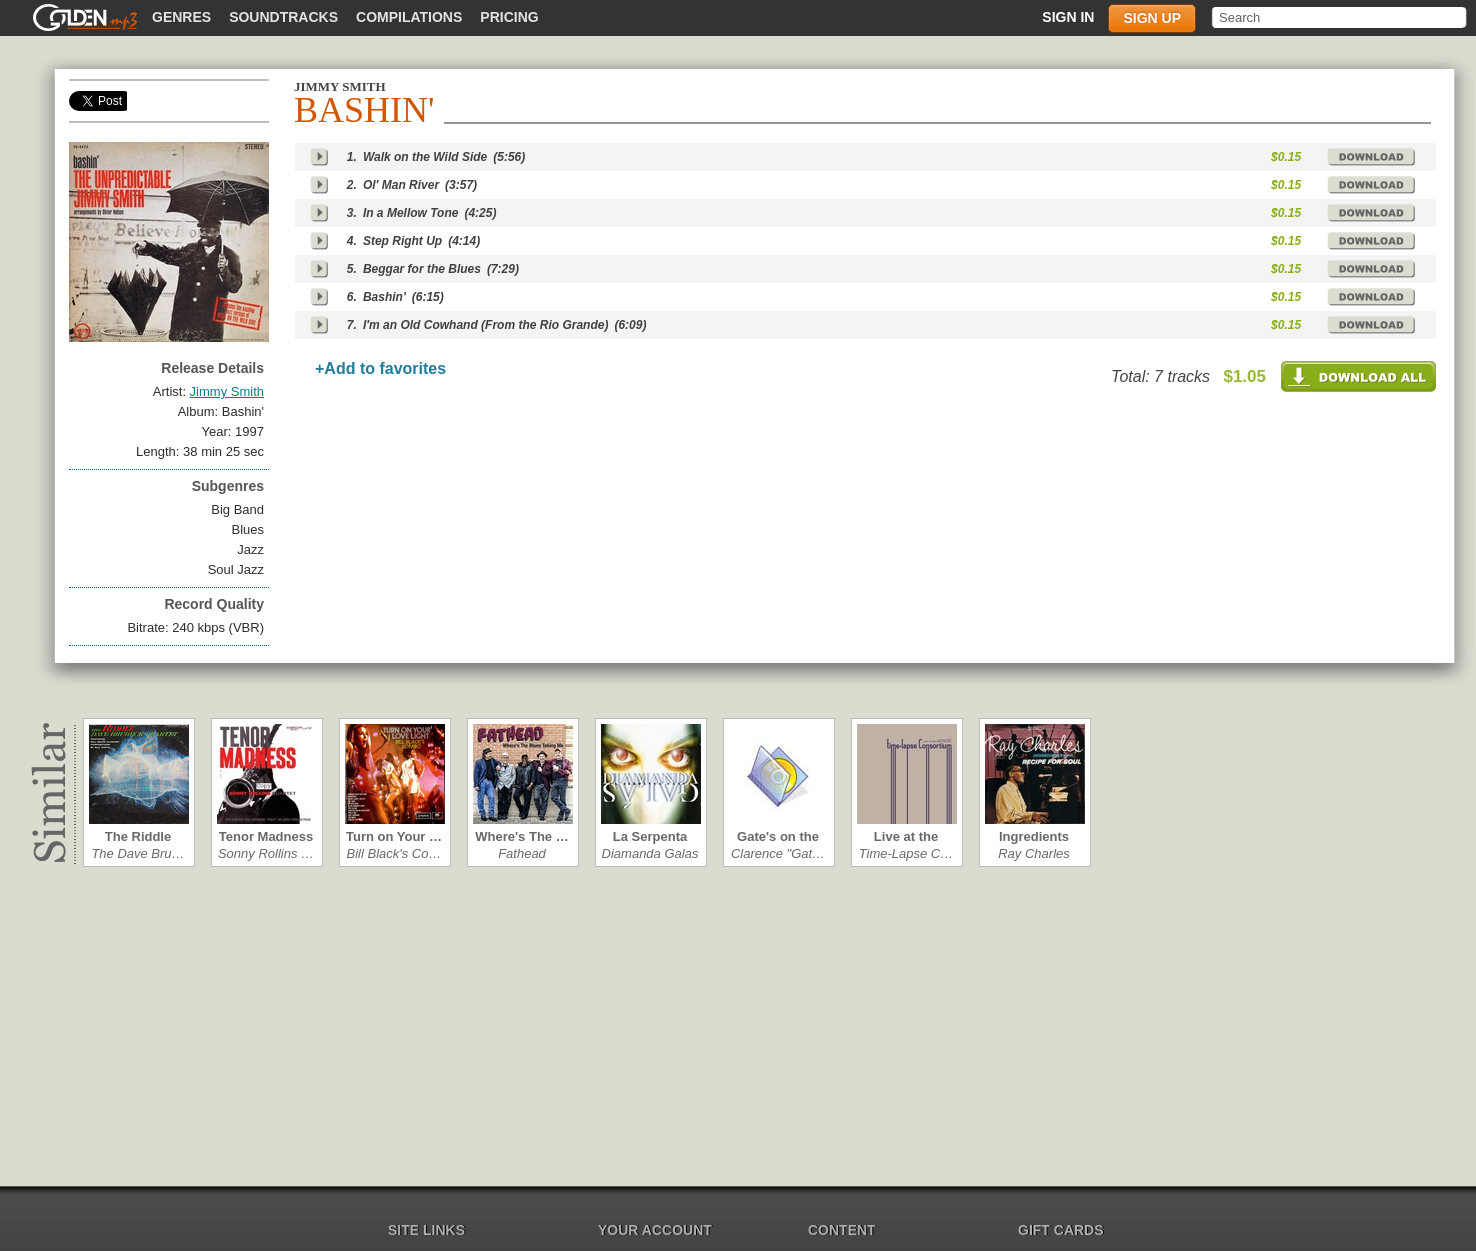 The image size is (1476, 1251). What do you see at coordinates (266, 836) in the screenshot?
I see `Tenor Madness` at bounding box center [266, 836].